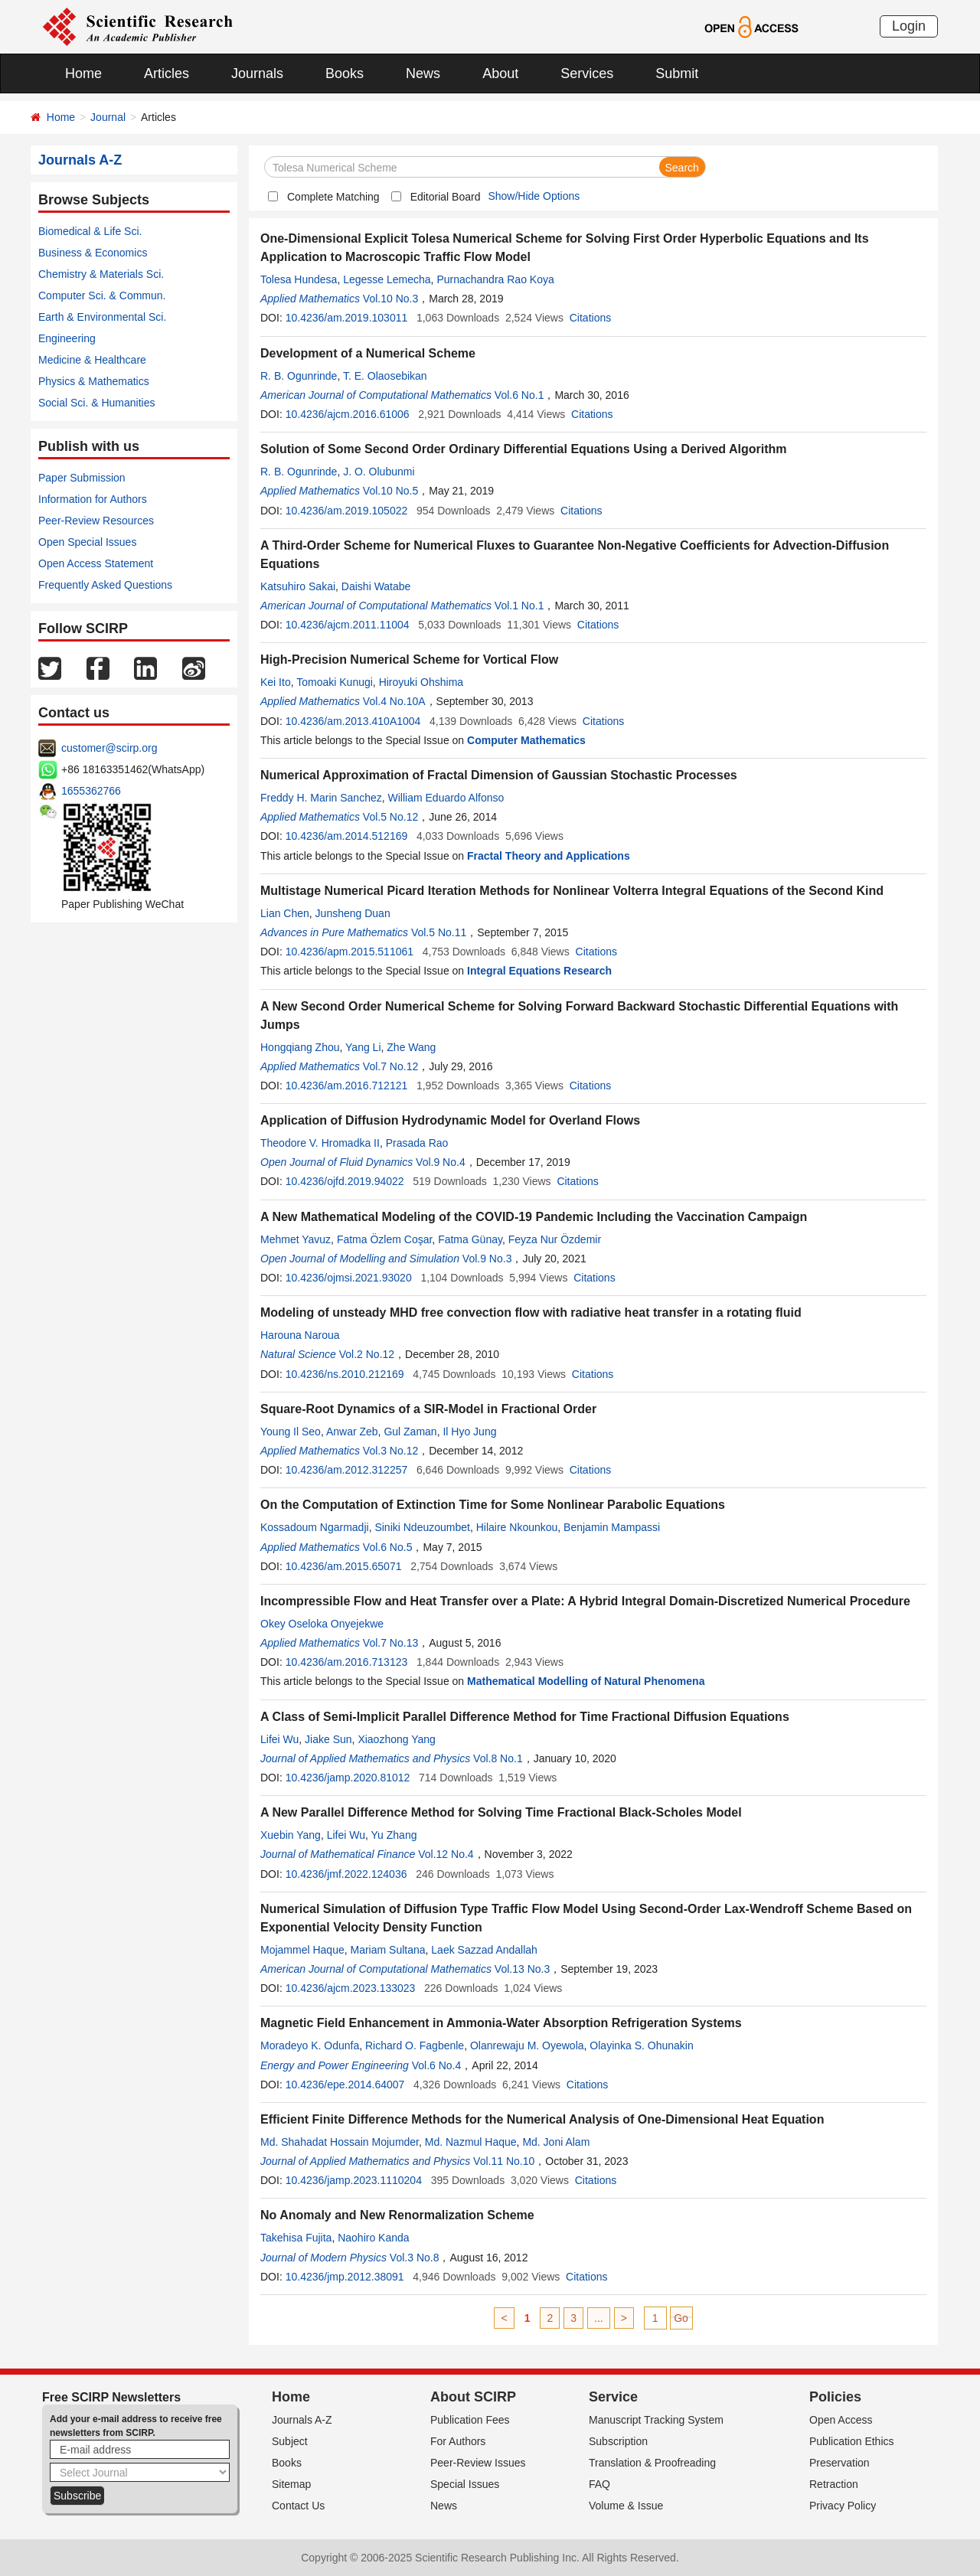  Describe the element at coordinates (599, 2484) in the screenshot. I see `FAQ` at that location.